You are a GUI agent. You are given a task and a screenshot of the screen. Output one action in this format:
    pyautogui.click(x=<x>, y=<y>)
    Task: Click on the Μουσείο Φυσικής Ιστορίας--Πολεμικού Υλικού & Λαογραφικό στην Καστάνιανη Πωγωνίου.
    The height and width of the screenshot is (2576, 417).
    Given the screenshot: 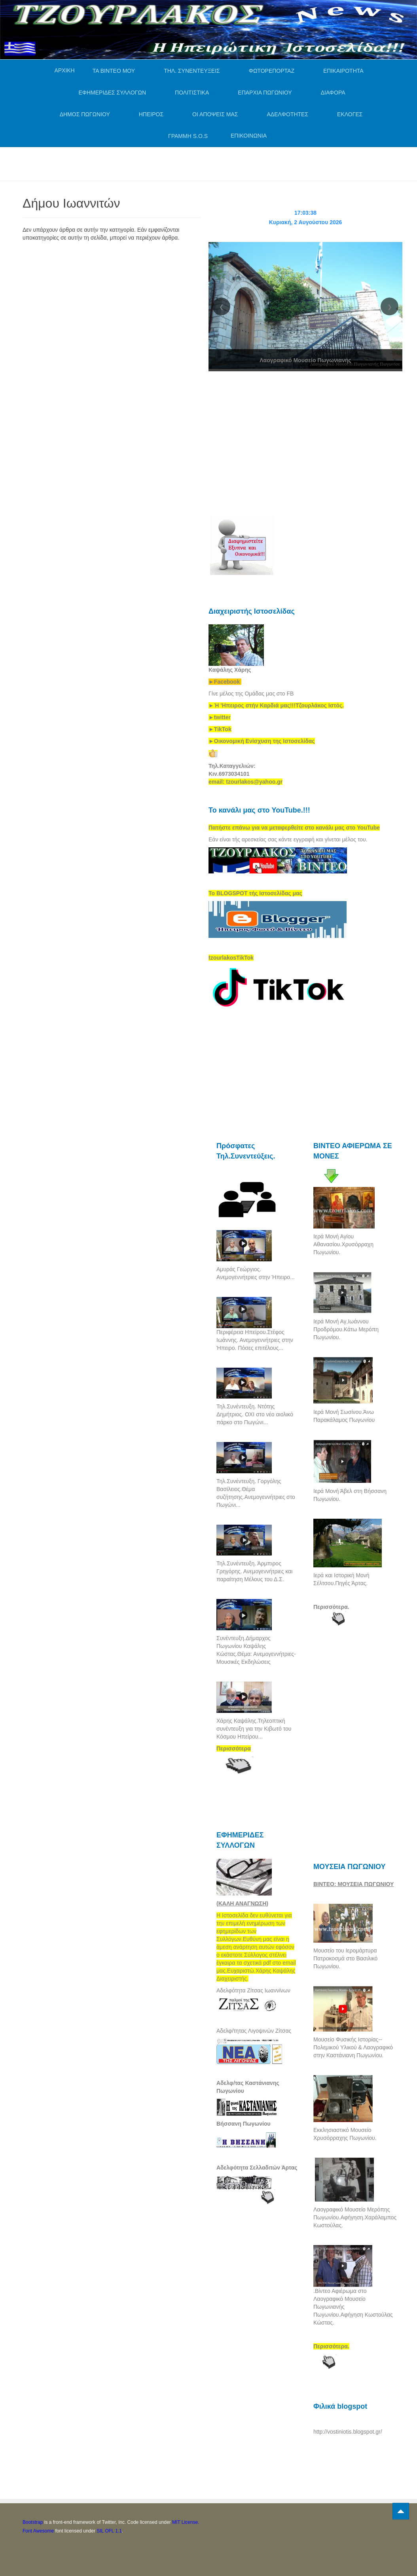 What is the action you would take?
    pyautogui.click(x=353, y=2047)
    